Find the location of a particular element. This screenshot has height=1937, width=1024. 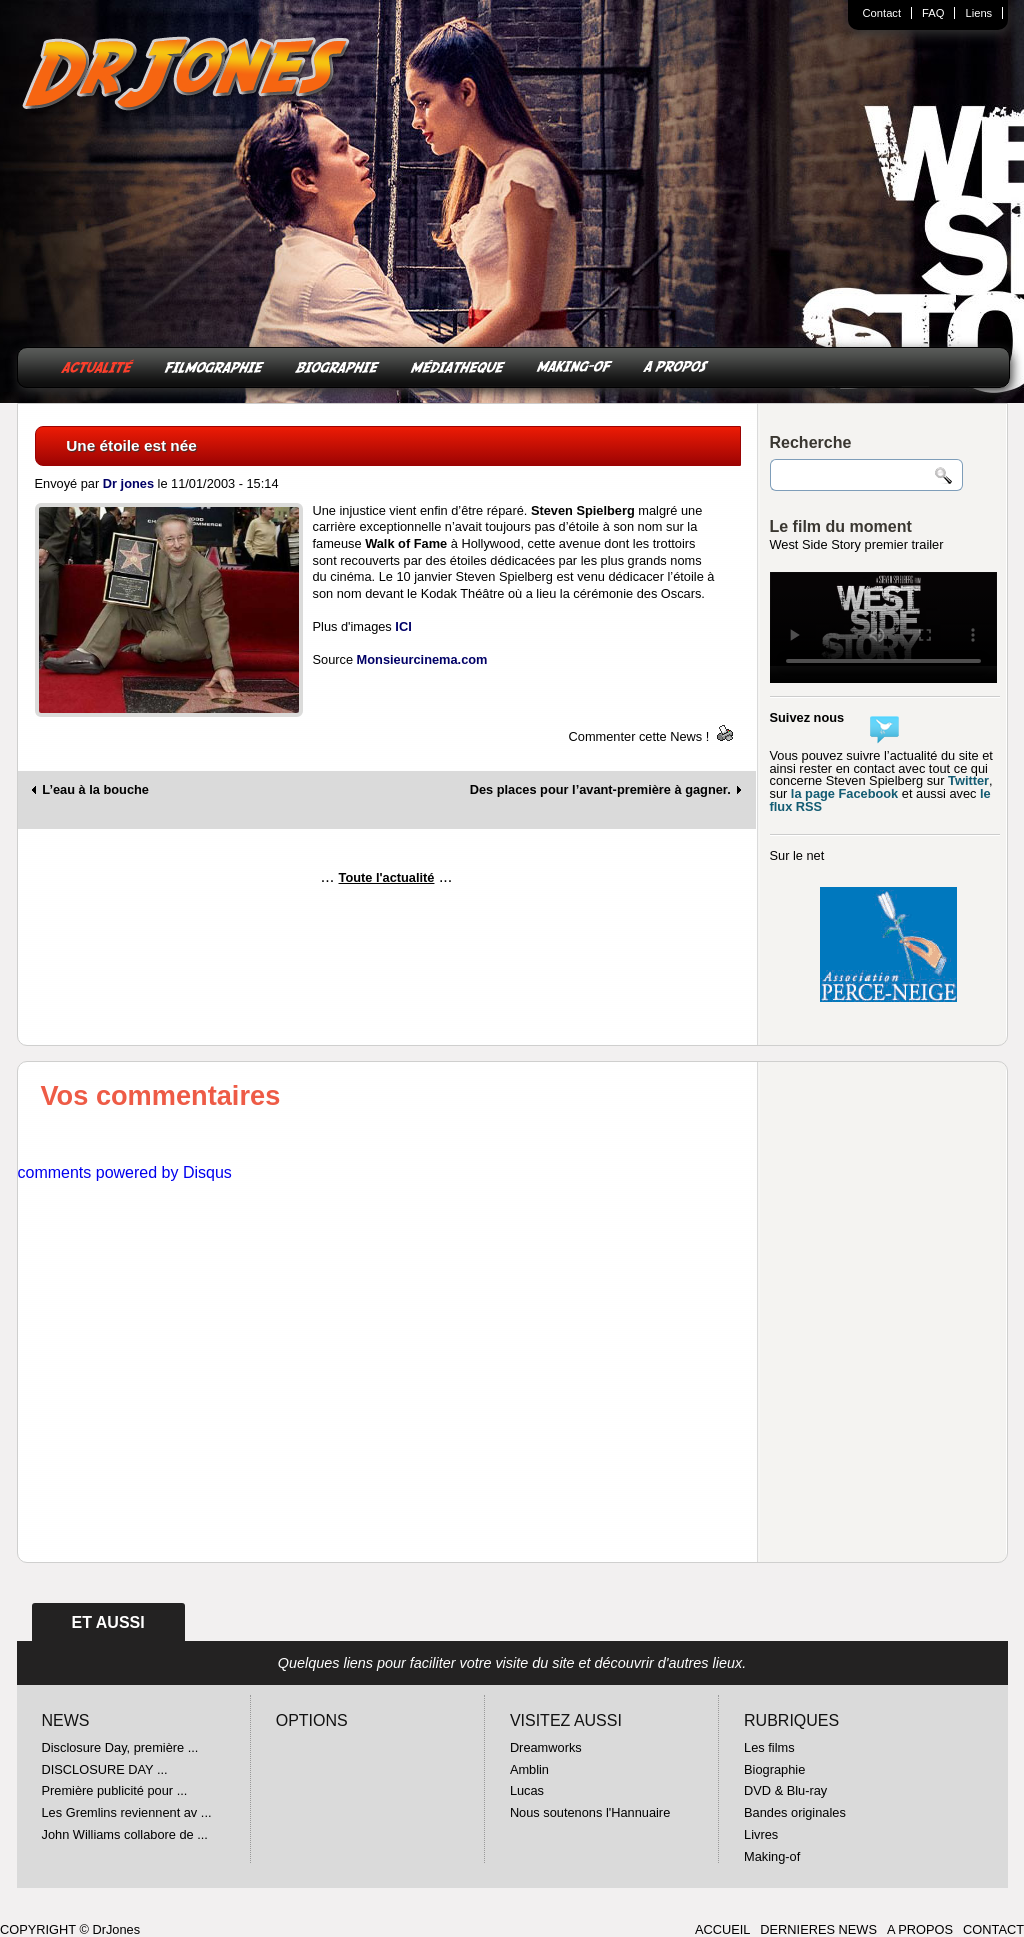

ET AUSSI is located at coordinates (108, 1622).